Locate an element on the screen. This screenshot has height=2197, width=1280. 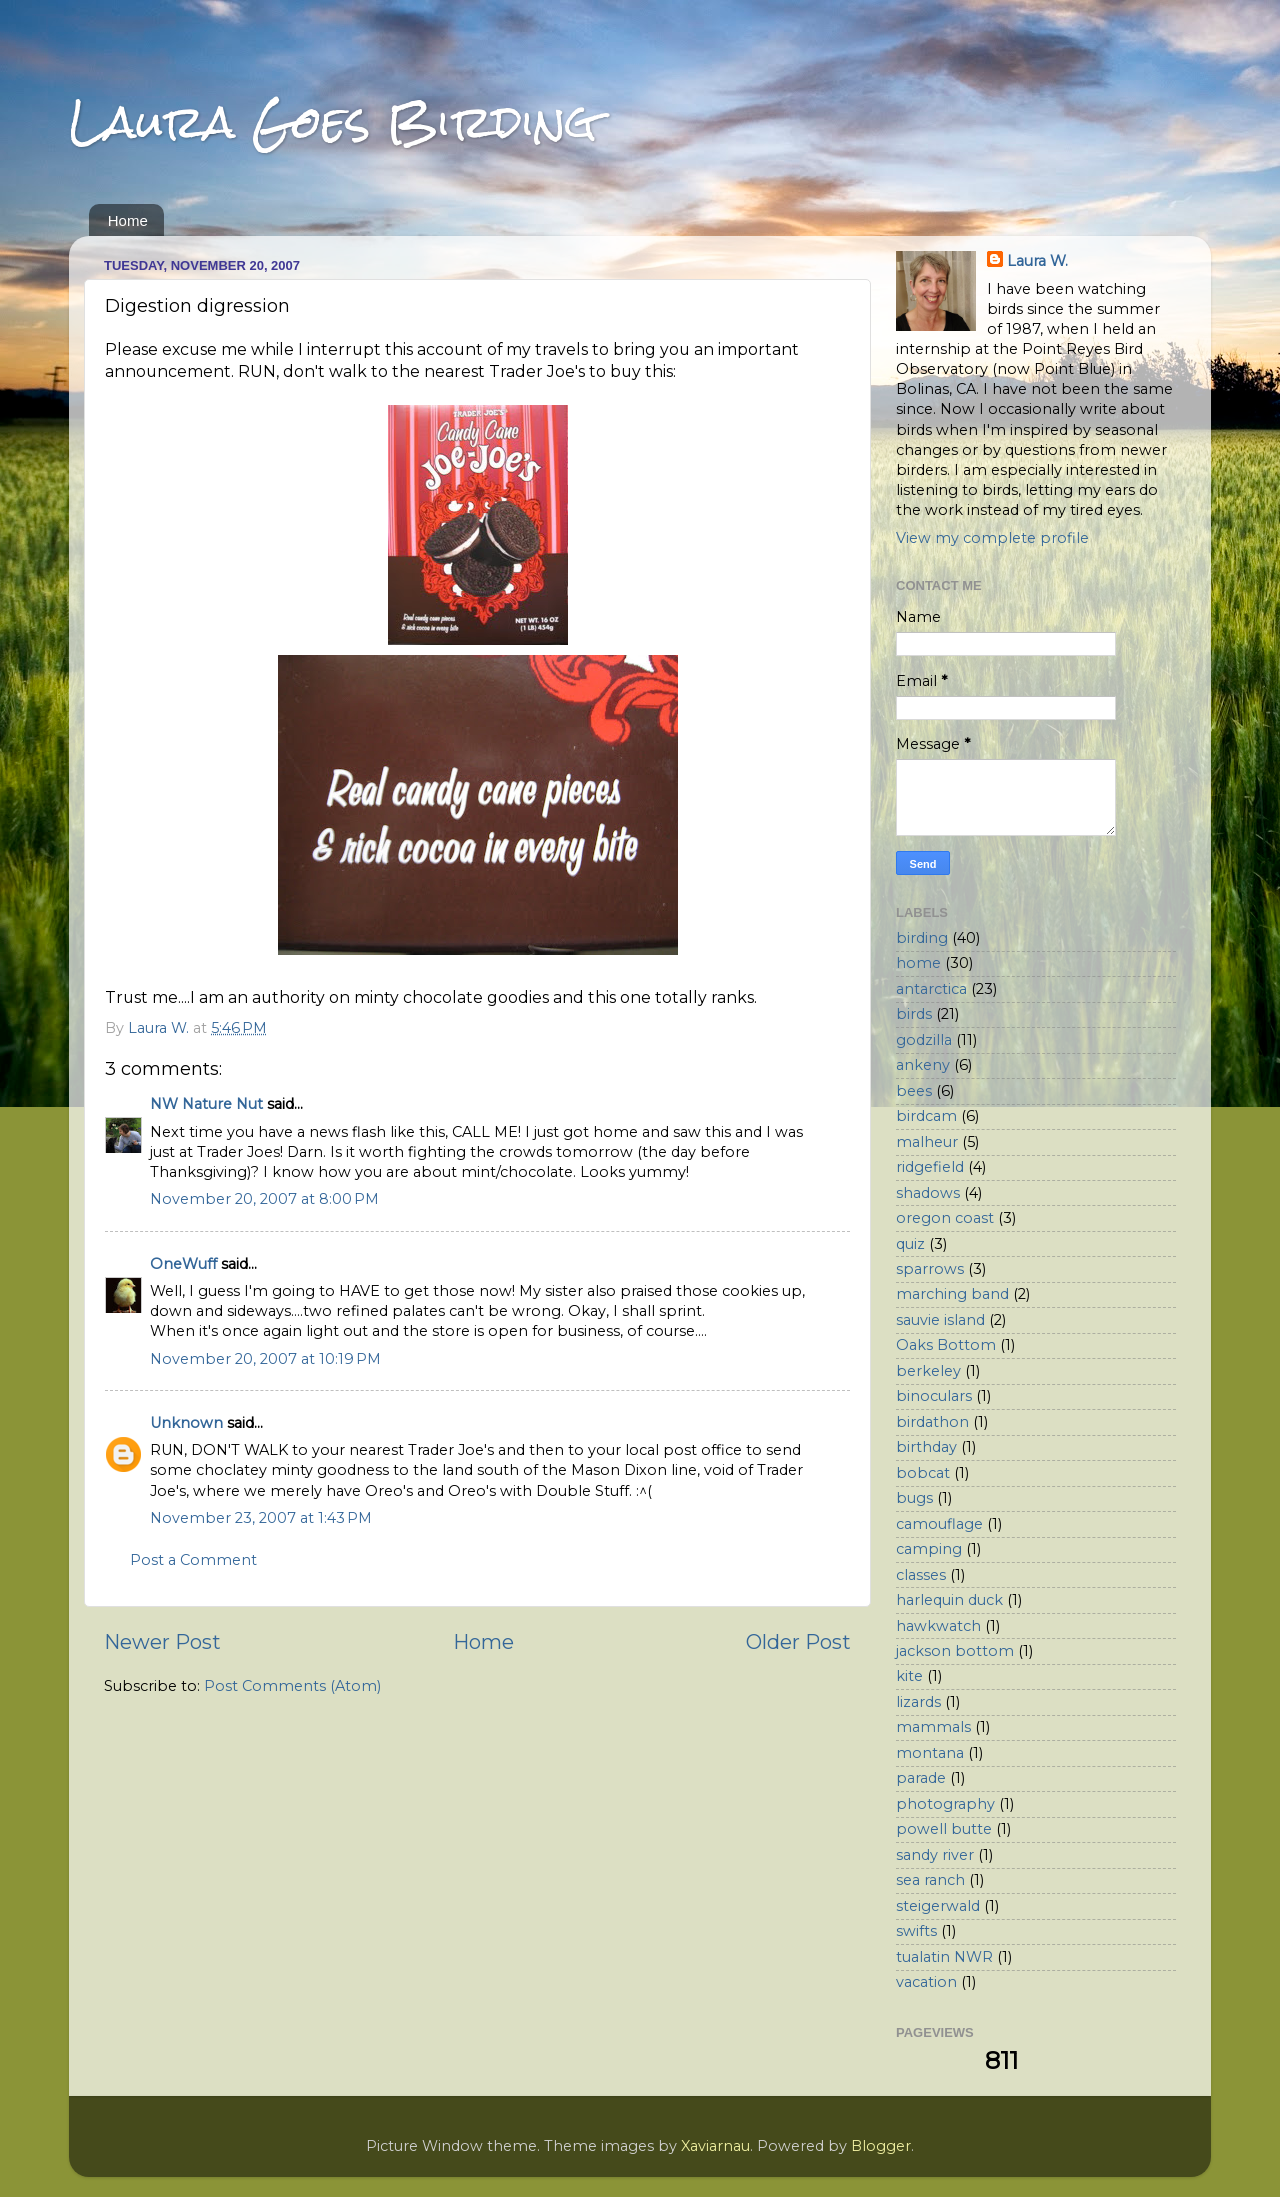
mammals is located at coordinates (933, 1727).